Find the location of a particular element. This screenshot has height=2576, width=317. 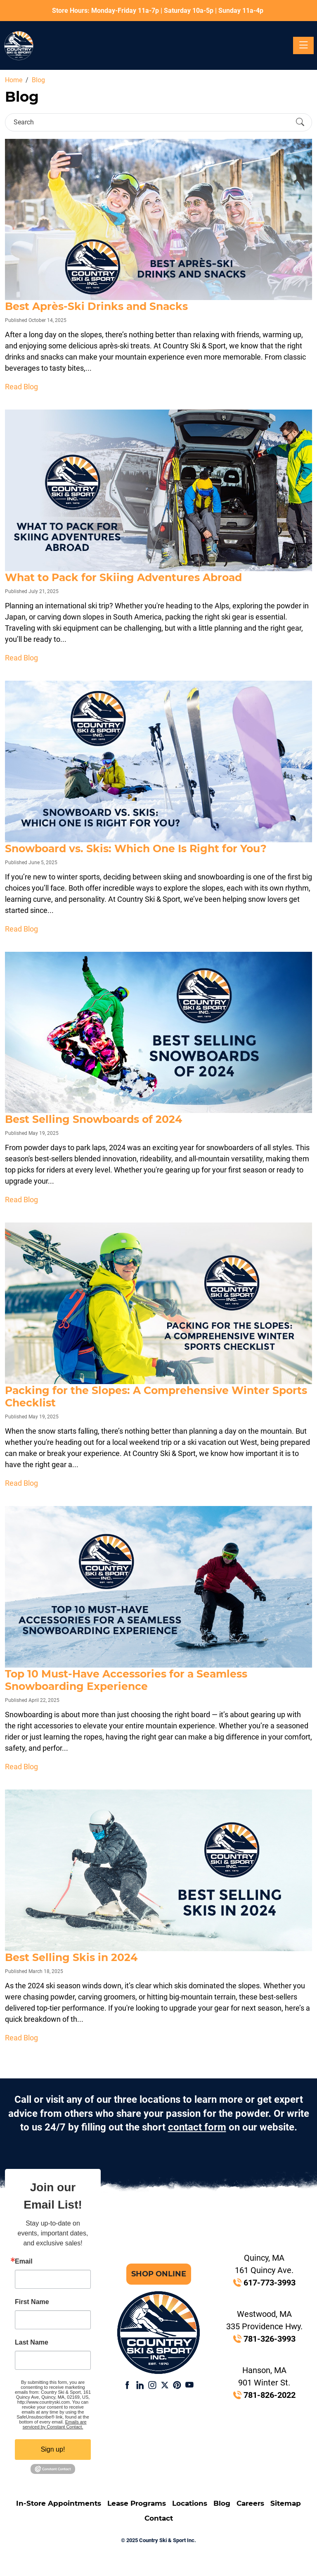

Packing for the Slopes: A Comprehensive Winter Sports Checklist is located at coordinates (156, 1396).